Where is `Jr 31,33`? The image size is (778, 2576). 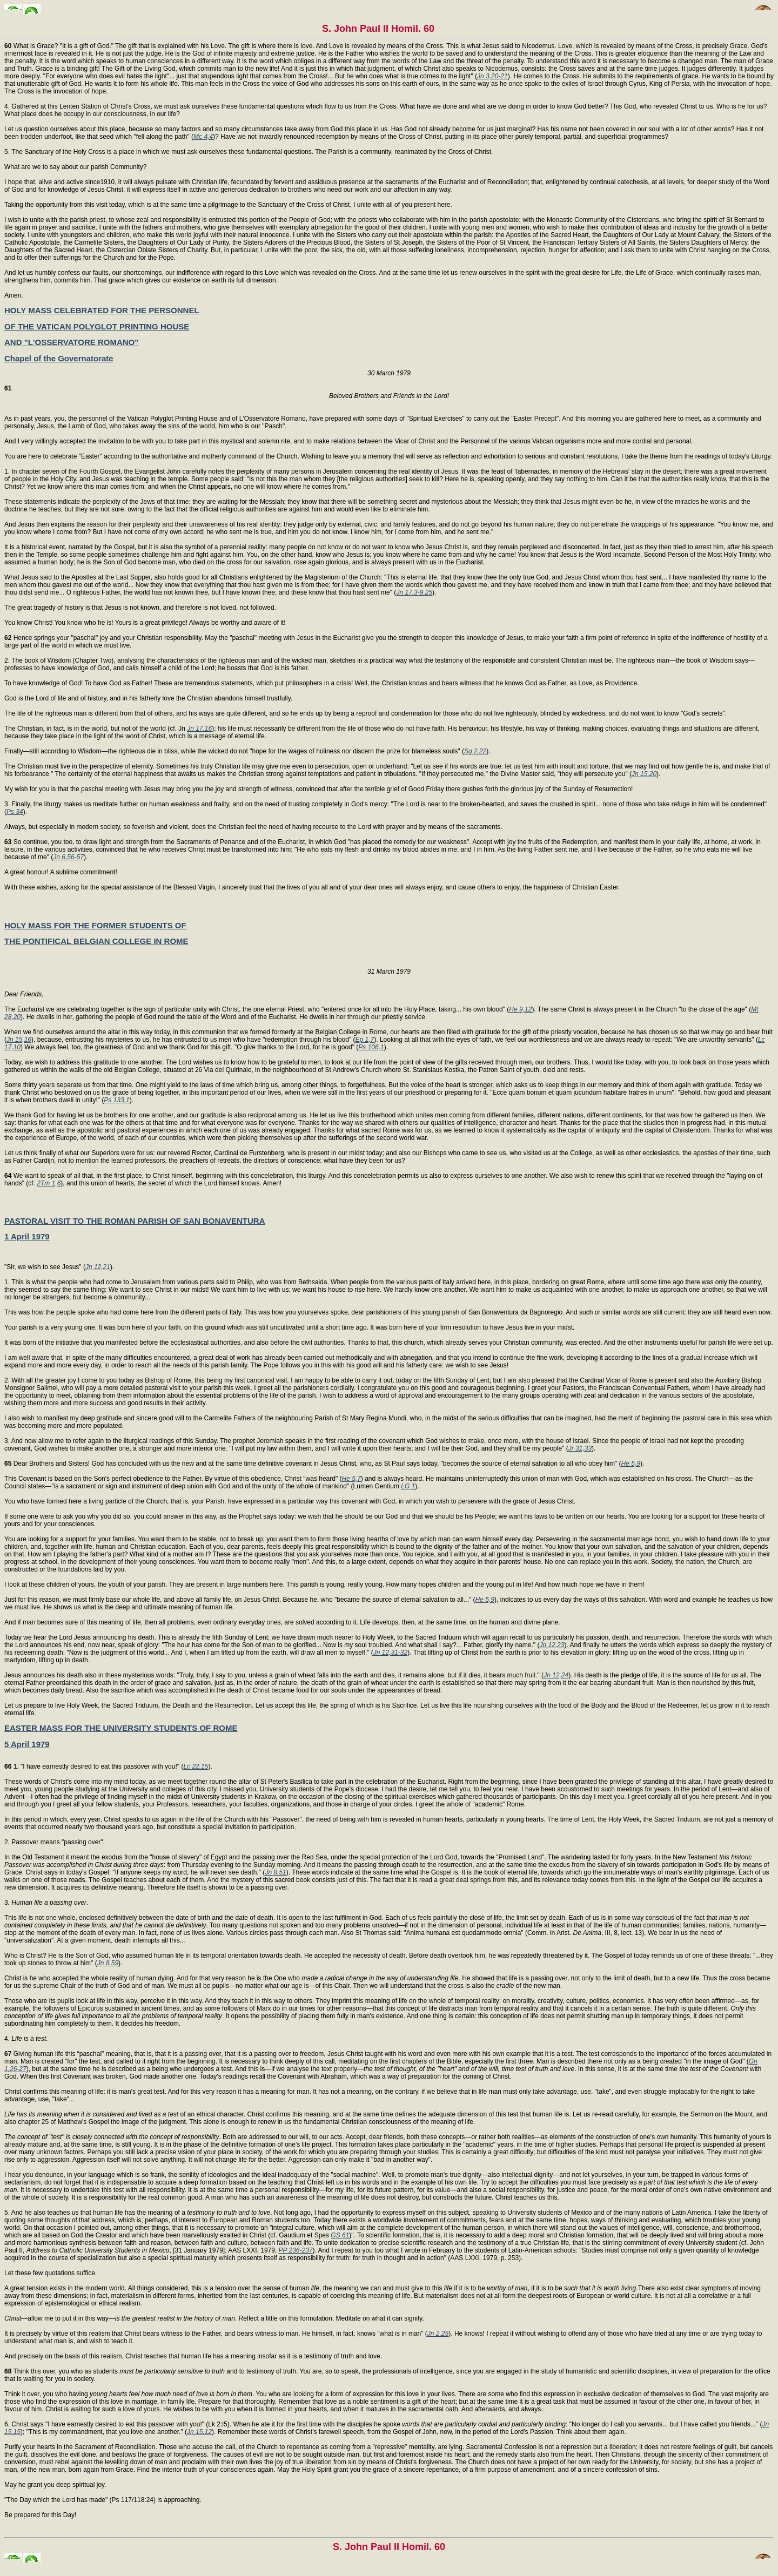 Jr 31,33 is located at coordinates (580, 1448).